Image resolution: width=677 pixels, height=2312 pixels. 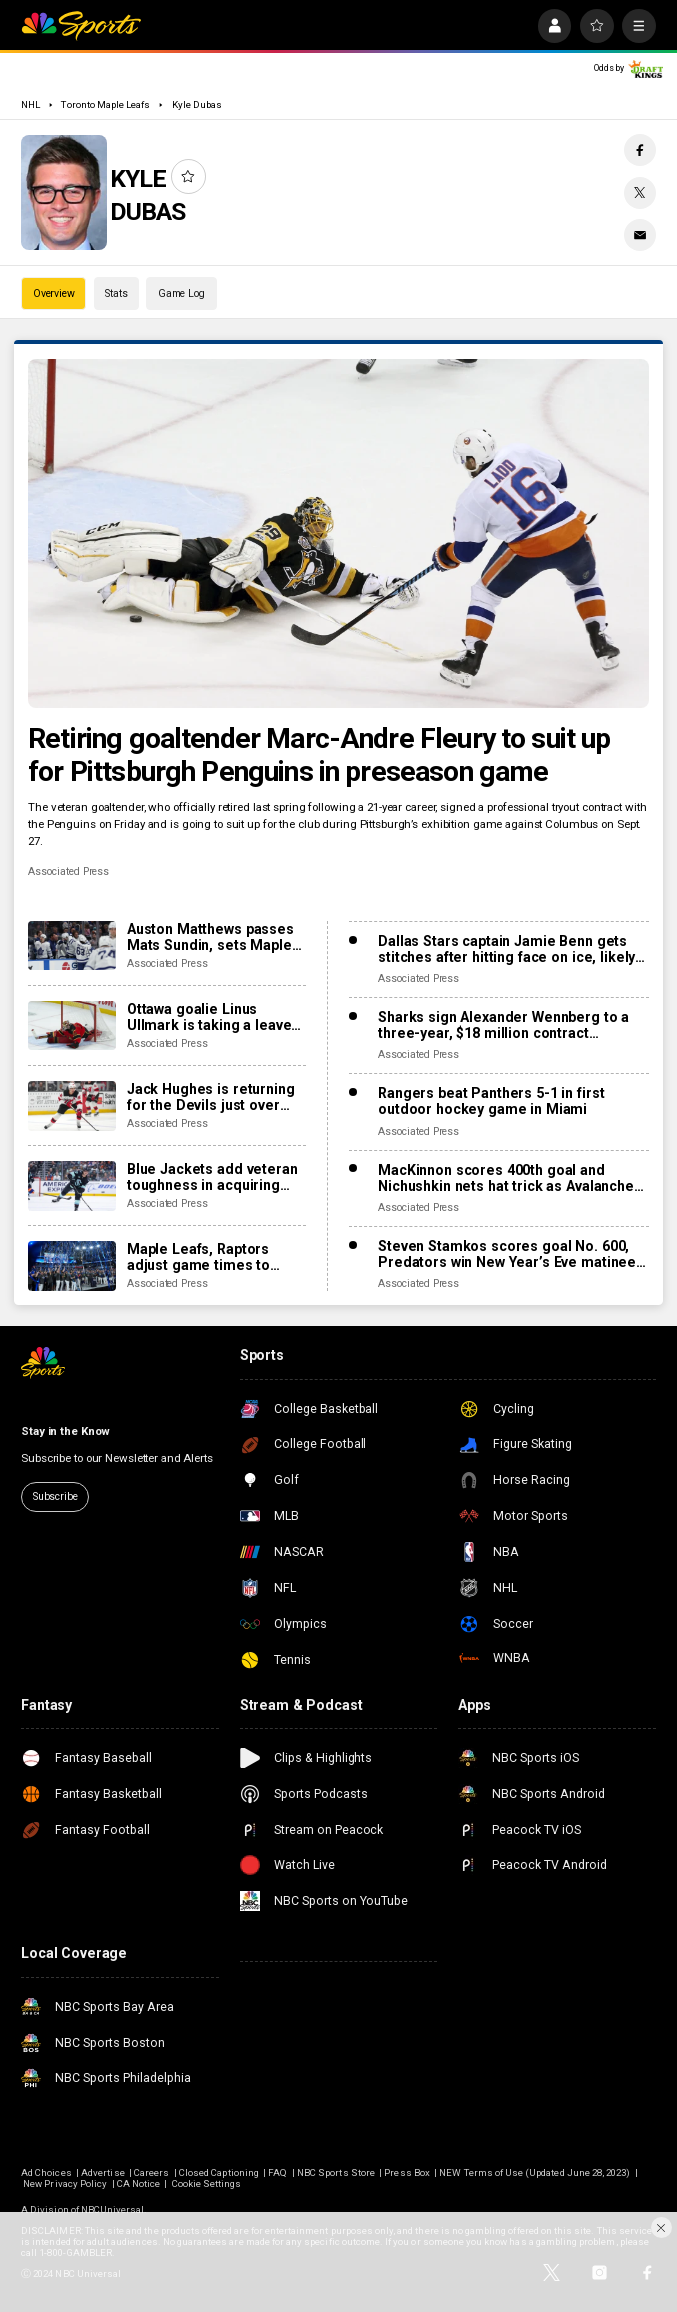 What do you see at coordinates (138, 2183) in the screenshot?
I see `CA Notice` at bounding box center [138, 2183].